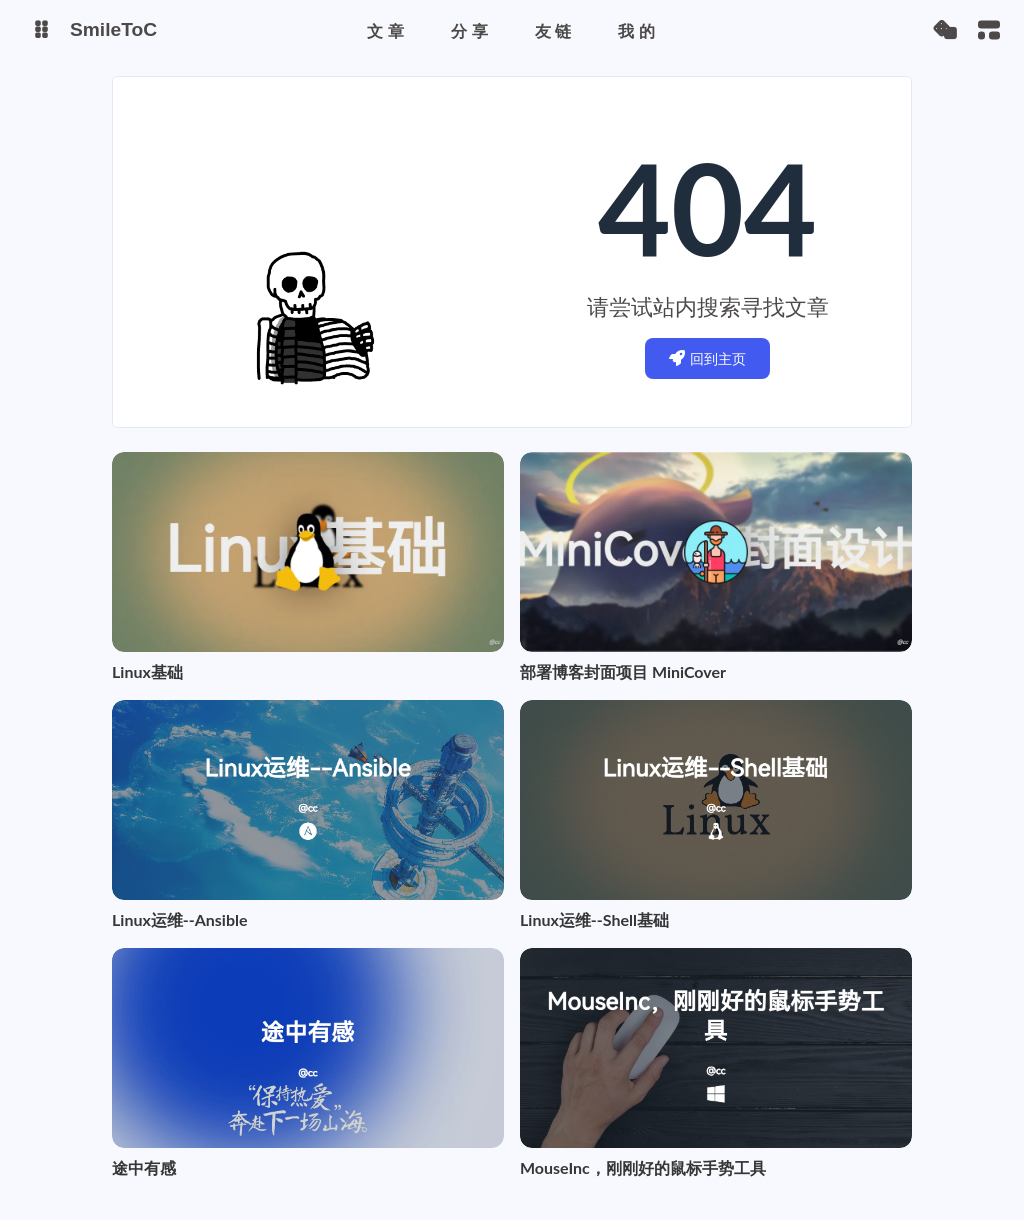 This screenshot has height=1220, width=1024. I want to click on Linux运维--Ansible, so click(180, 919).